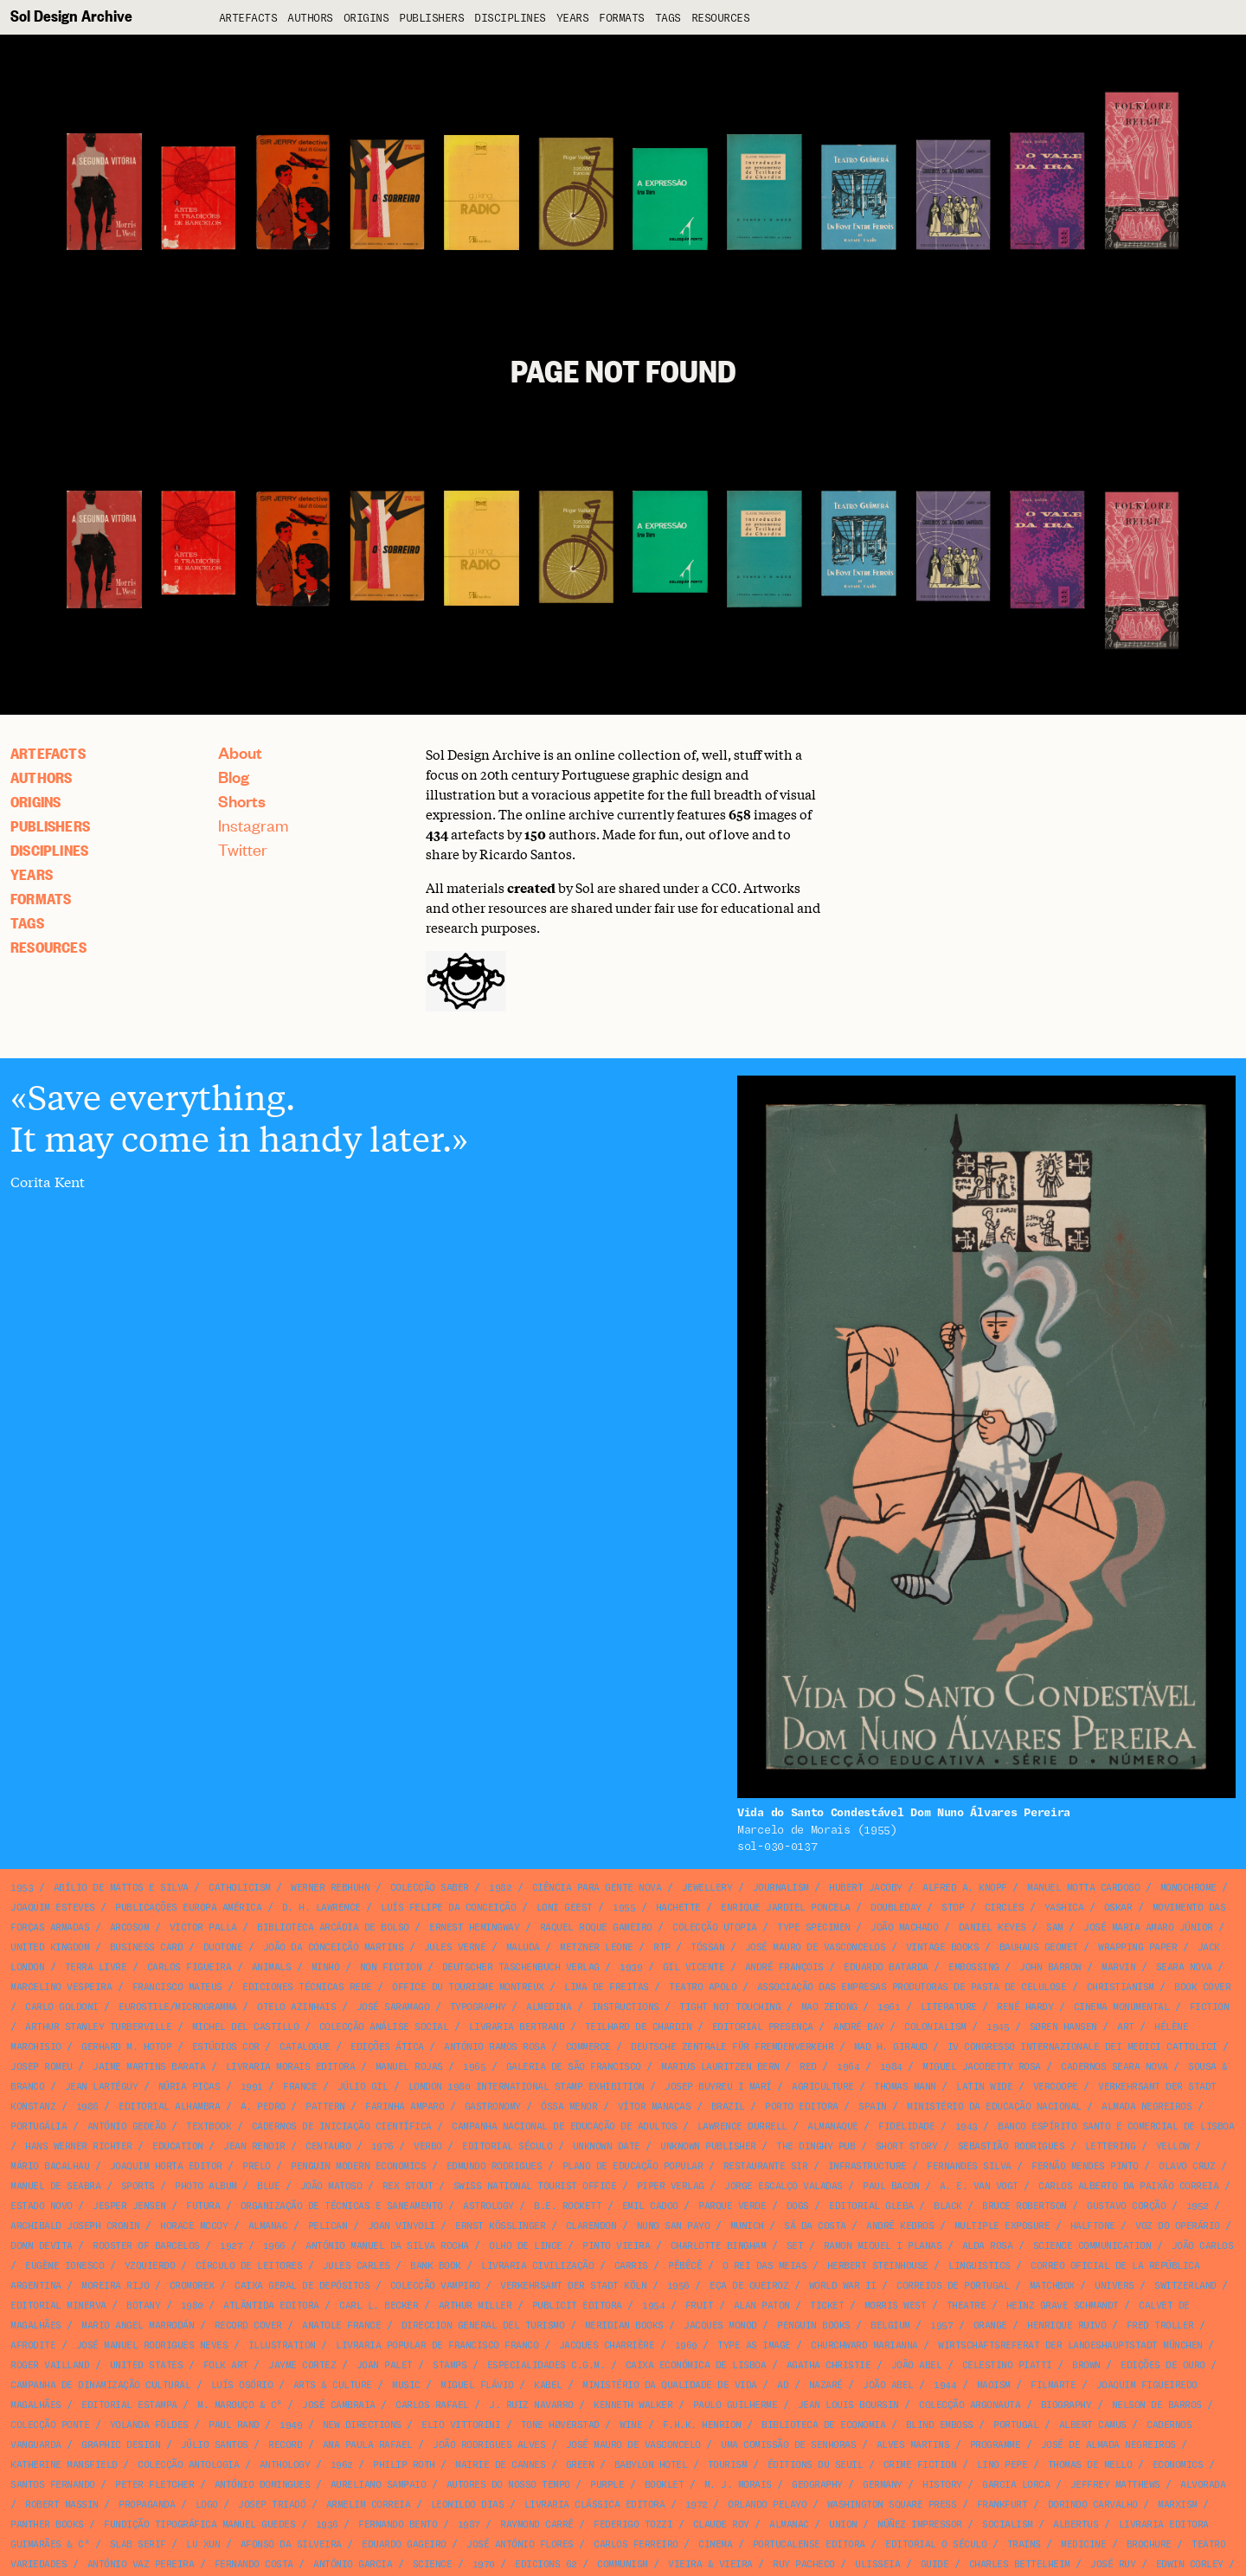 The width and height of the screenshot is (1246, 2576). Describe the element at coordinates (397, 2524) in the screenshot. I see `Fernando Bento` at that location.